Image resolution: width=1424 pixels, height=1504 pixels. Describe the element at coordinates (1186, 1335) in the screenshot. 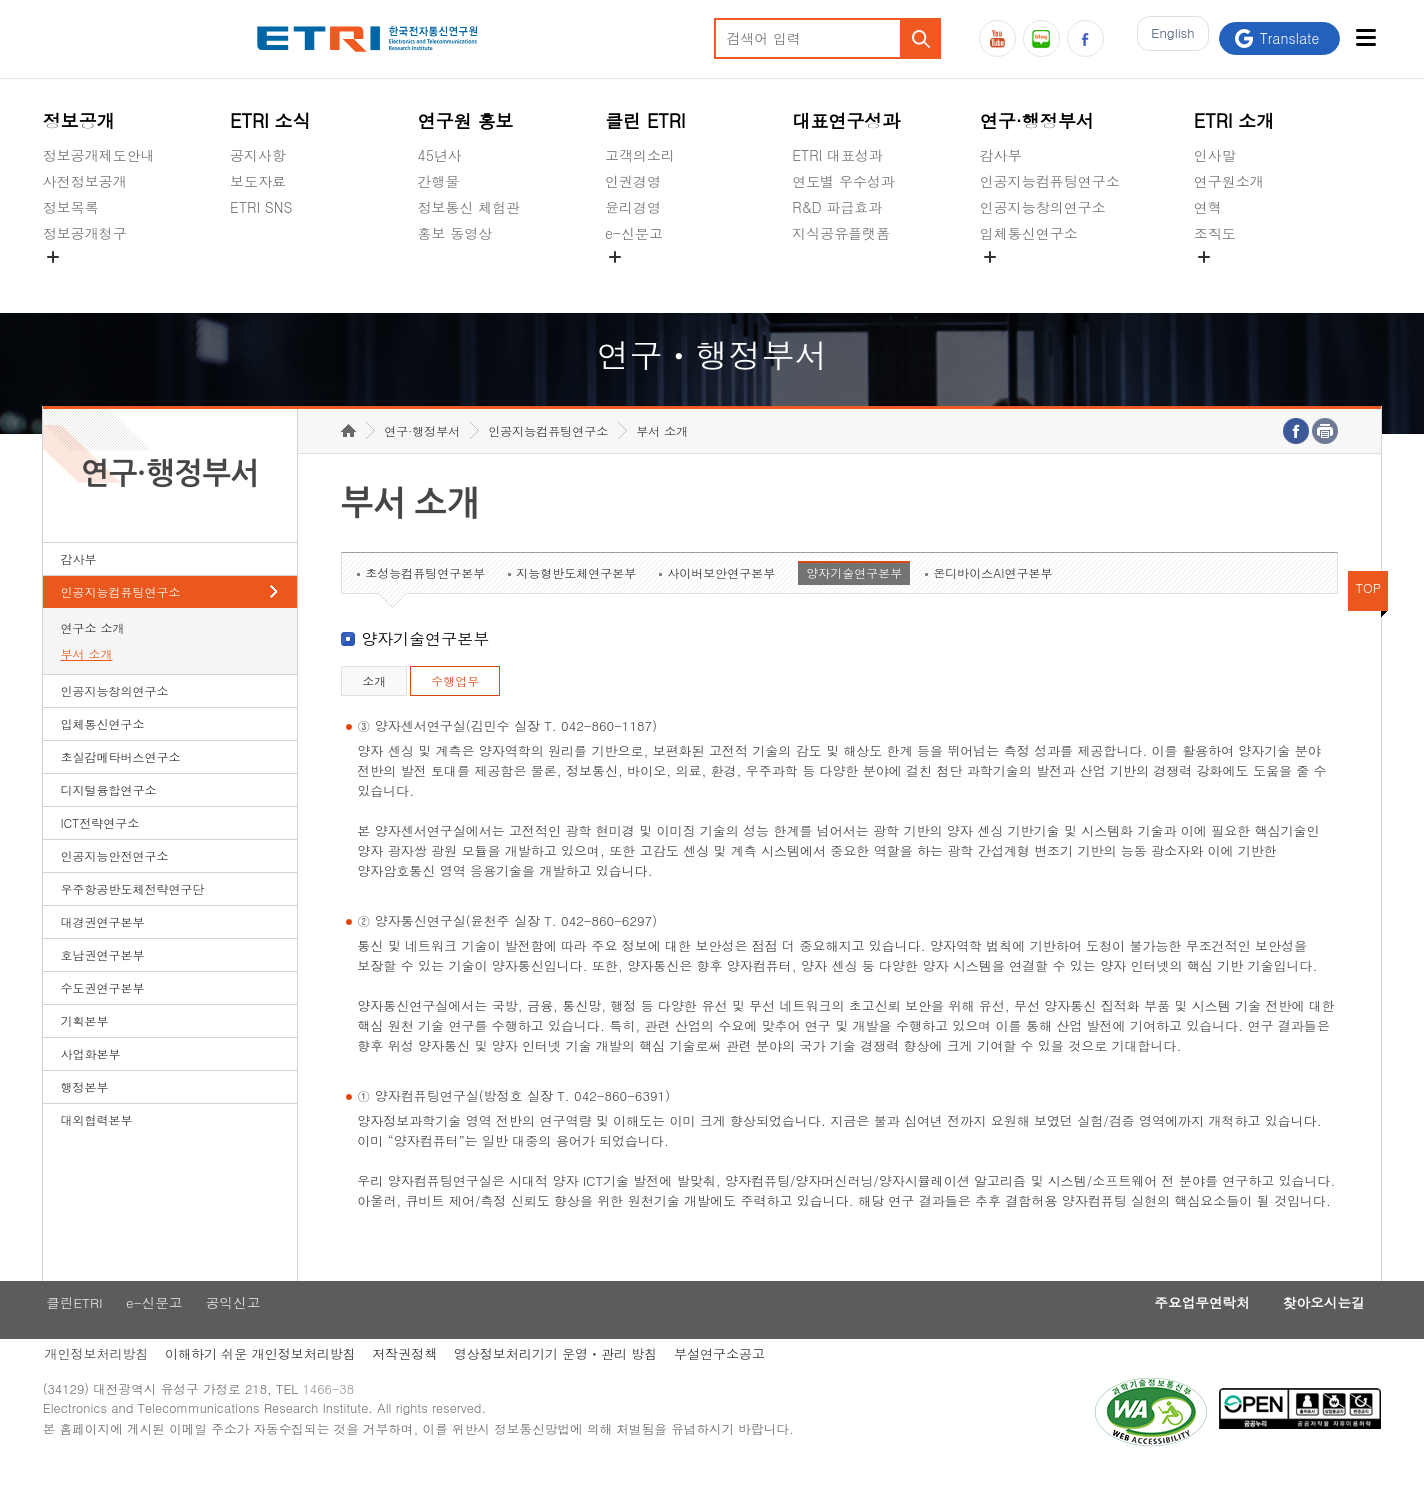

I see `주요업무연락처` at that location.